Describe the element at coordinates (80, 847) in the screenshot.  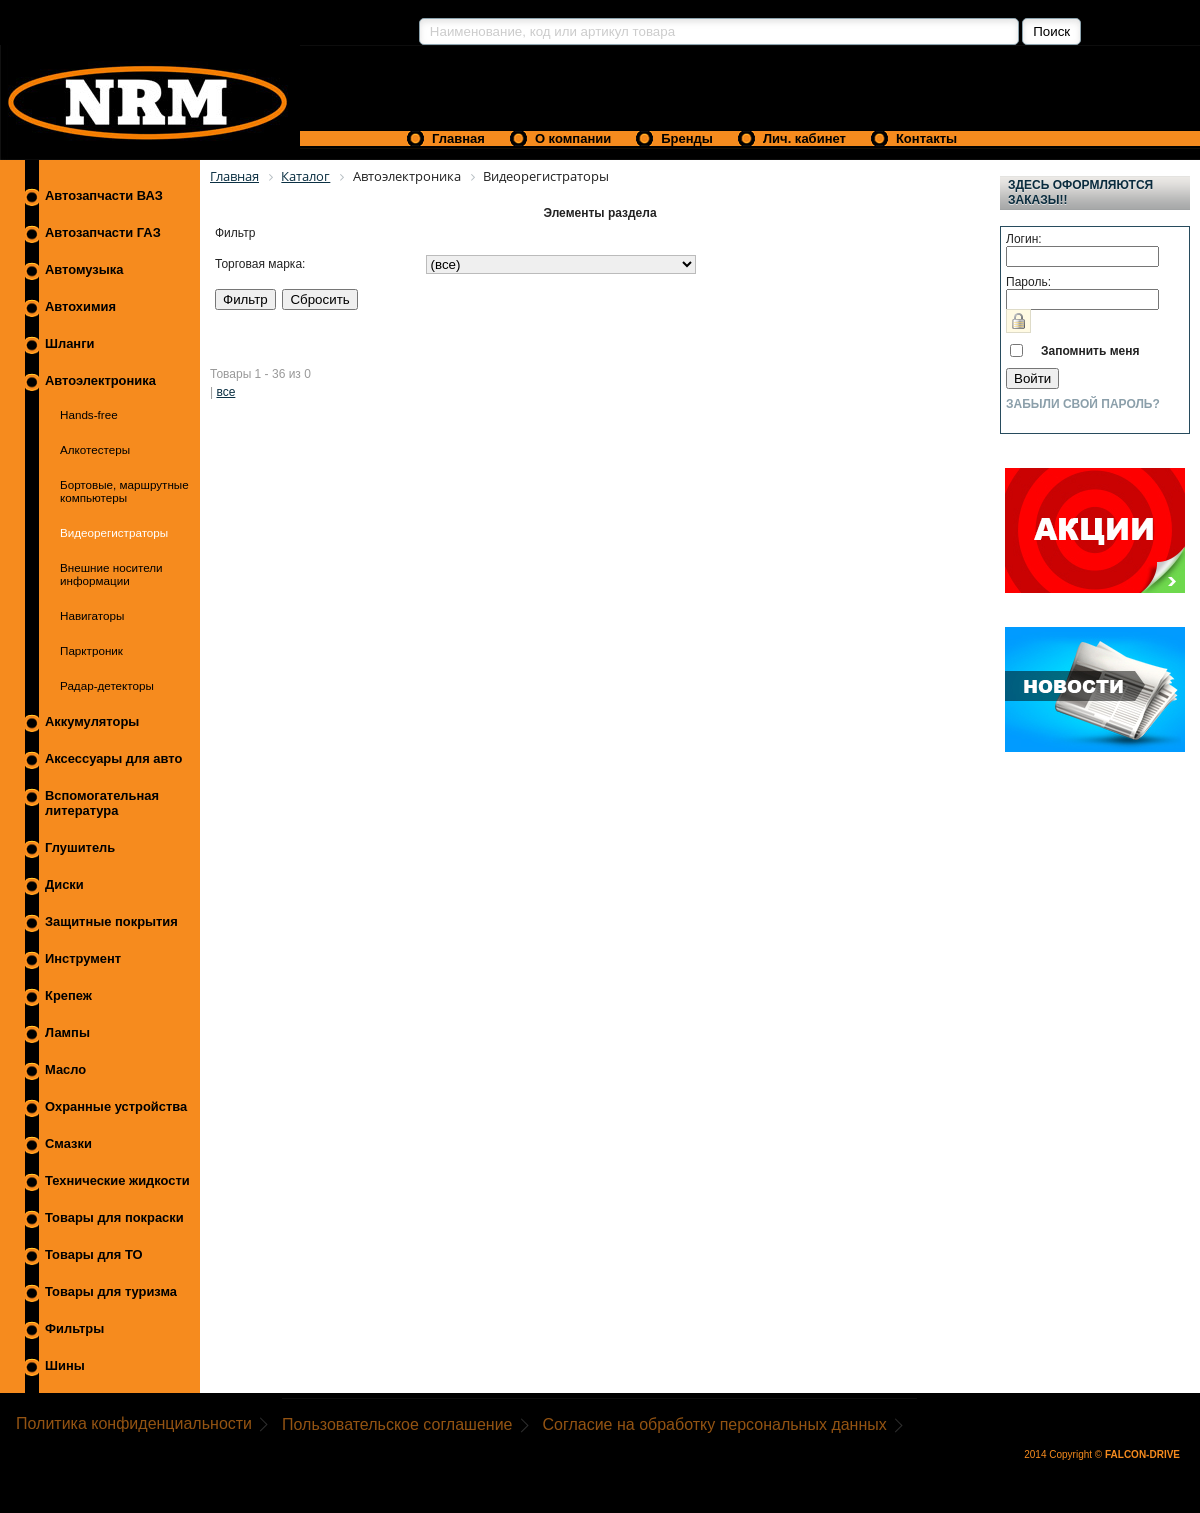
I see `Глушитель` at that location.